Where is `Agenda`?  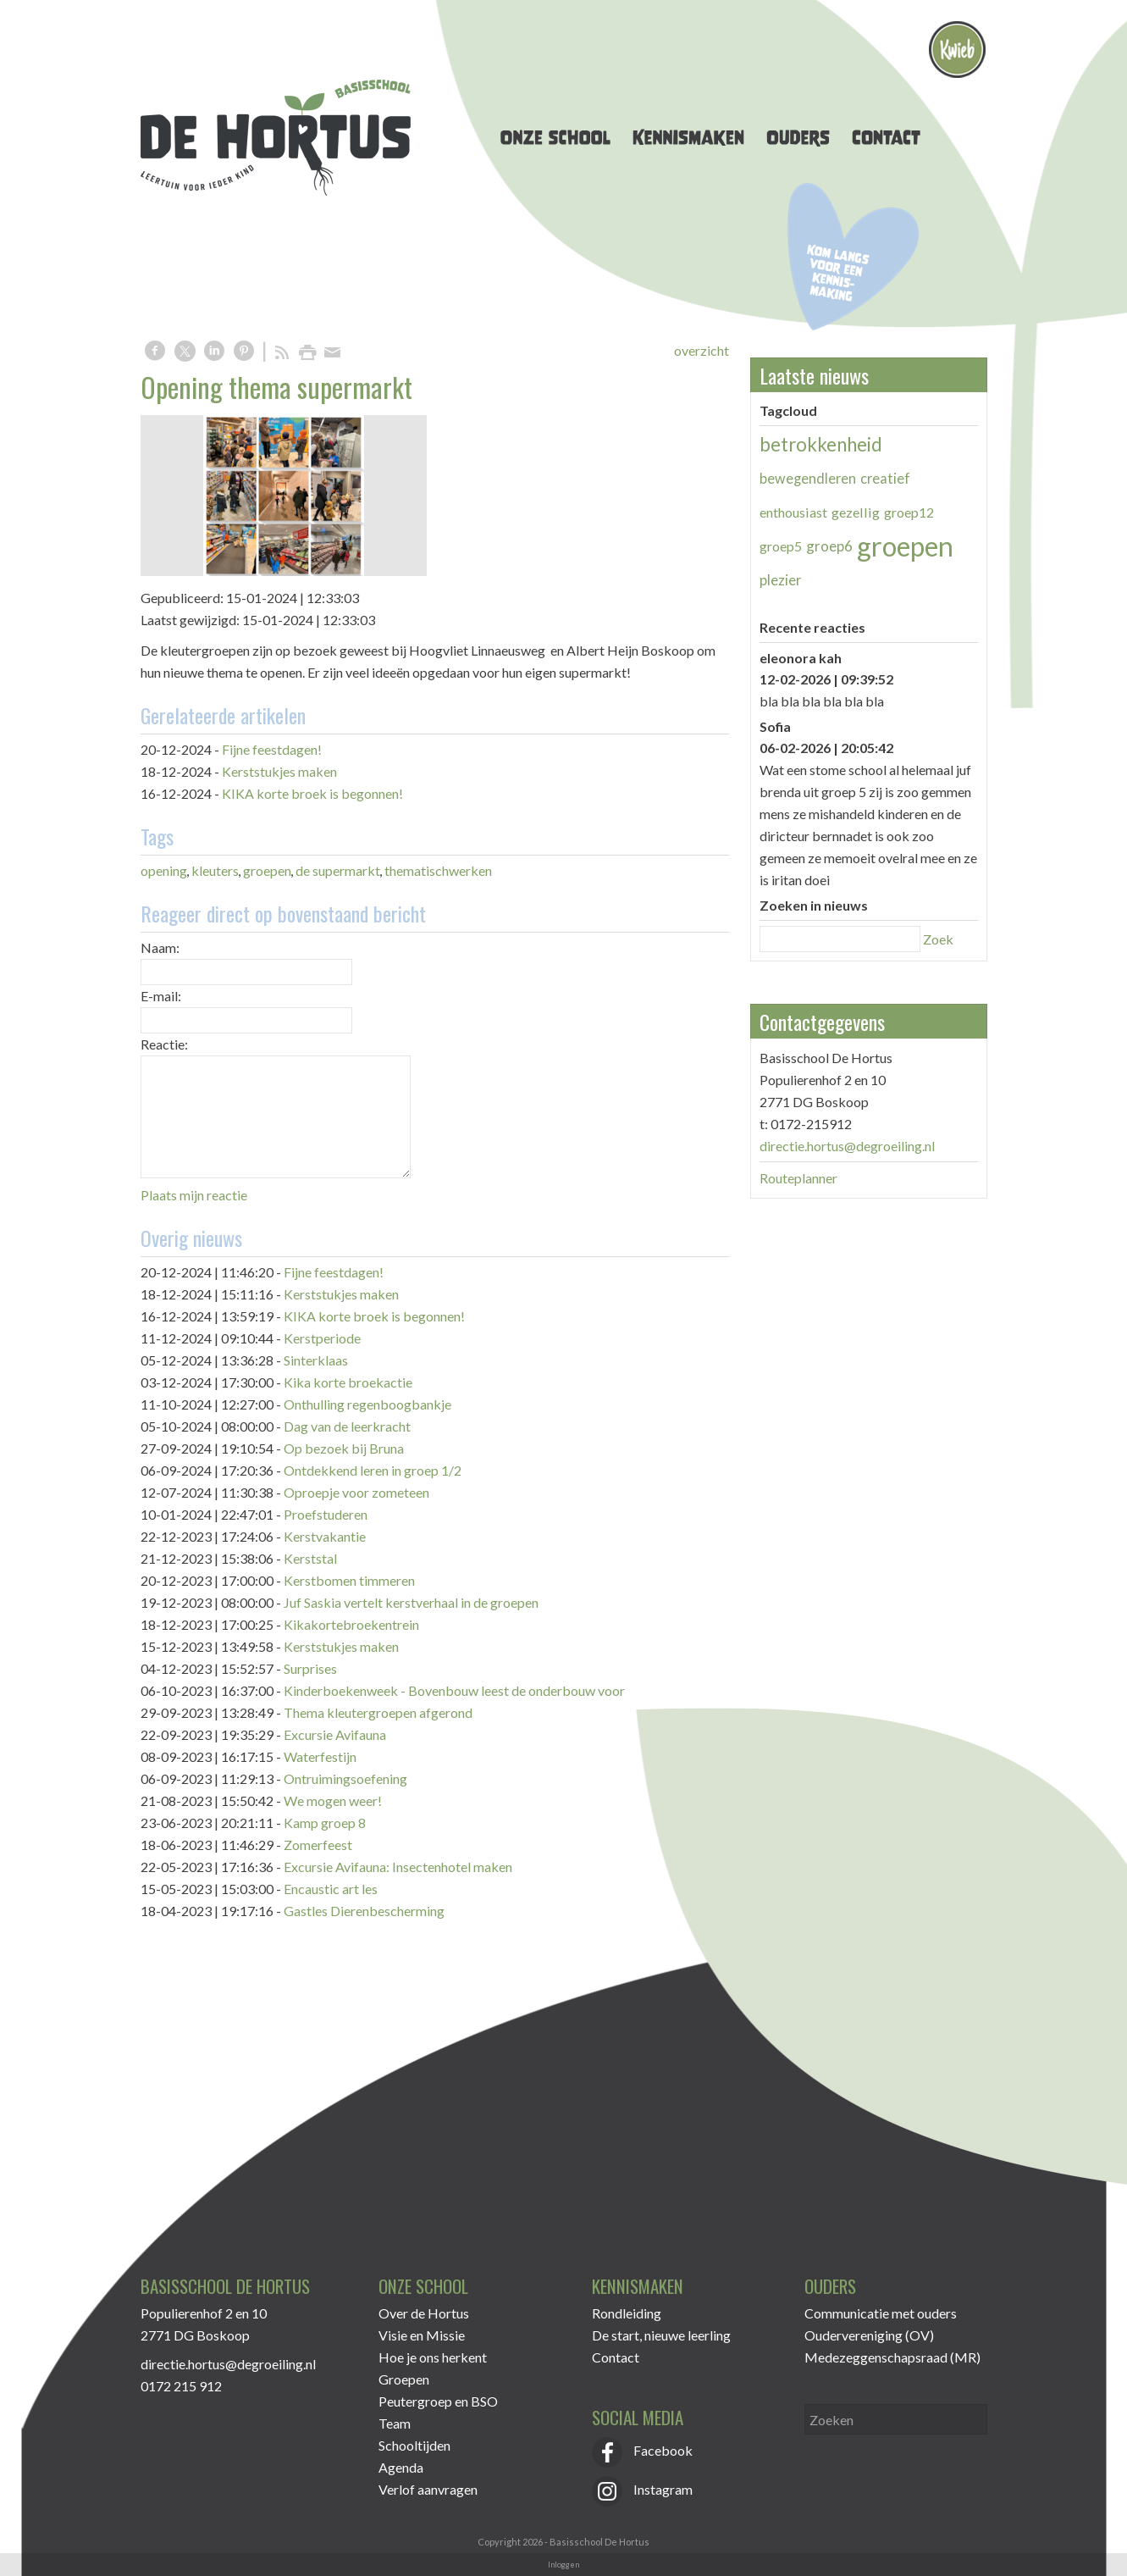 Agenda is located at coordinates (400, 2467).